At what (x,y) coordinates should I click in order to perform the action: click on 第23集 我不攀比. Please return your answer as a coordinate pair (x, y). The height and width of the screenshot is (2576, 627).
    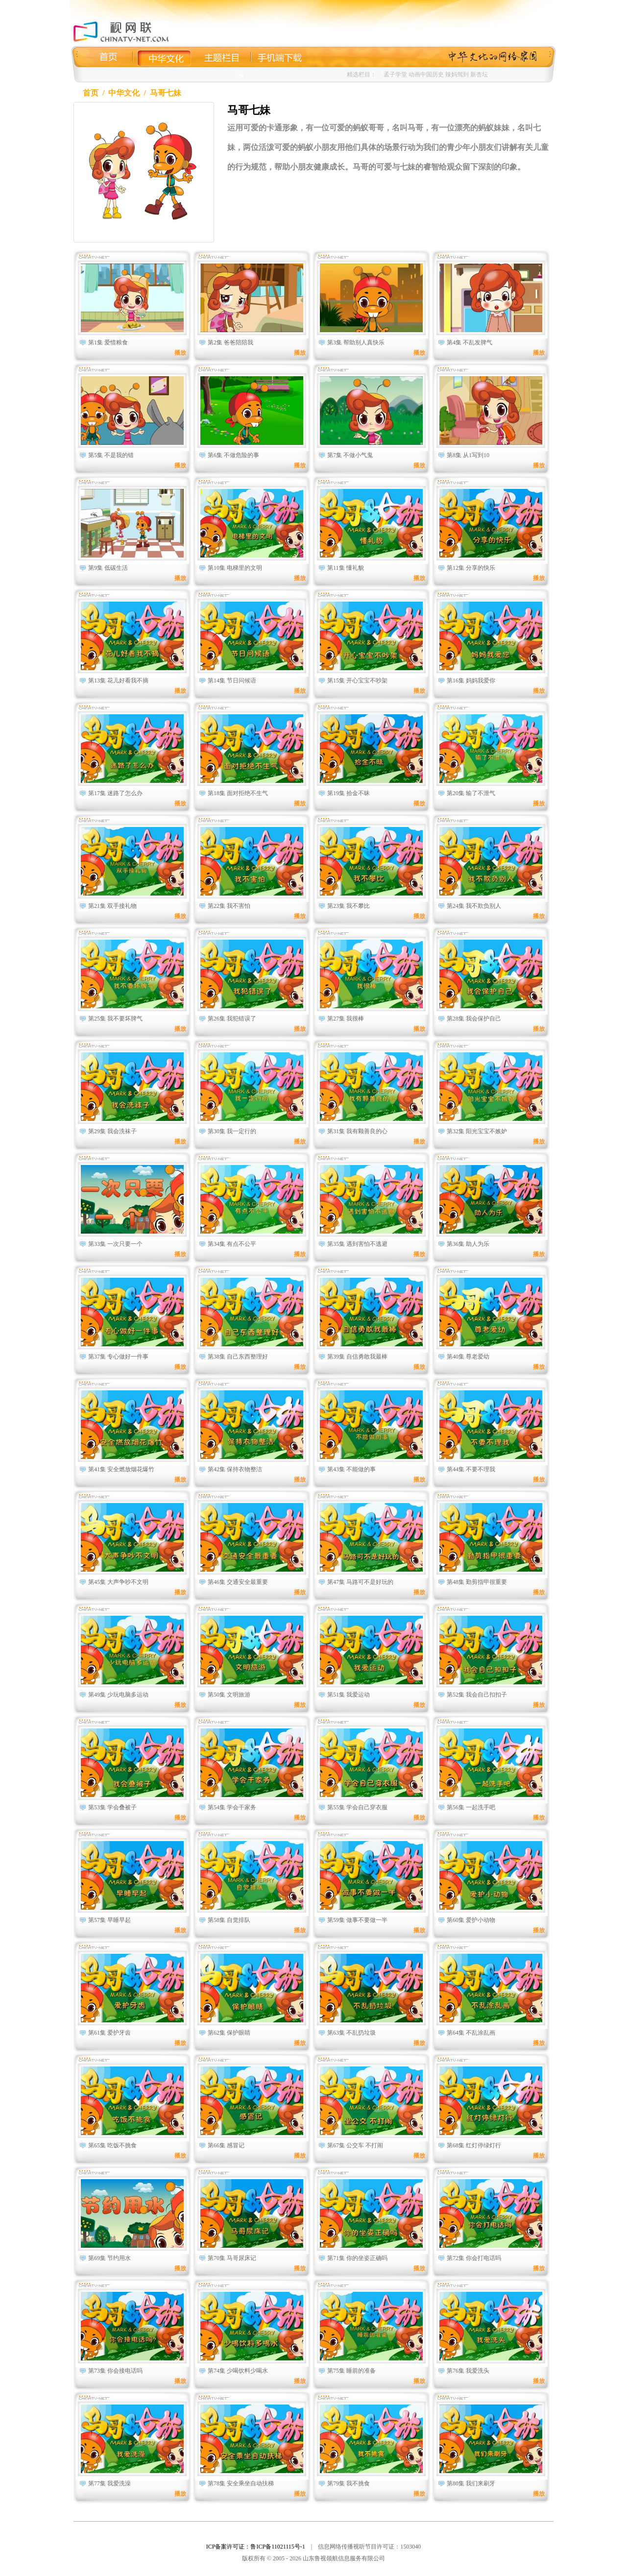
    Looking at the image, I should click on (348, 905).